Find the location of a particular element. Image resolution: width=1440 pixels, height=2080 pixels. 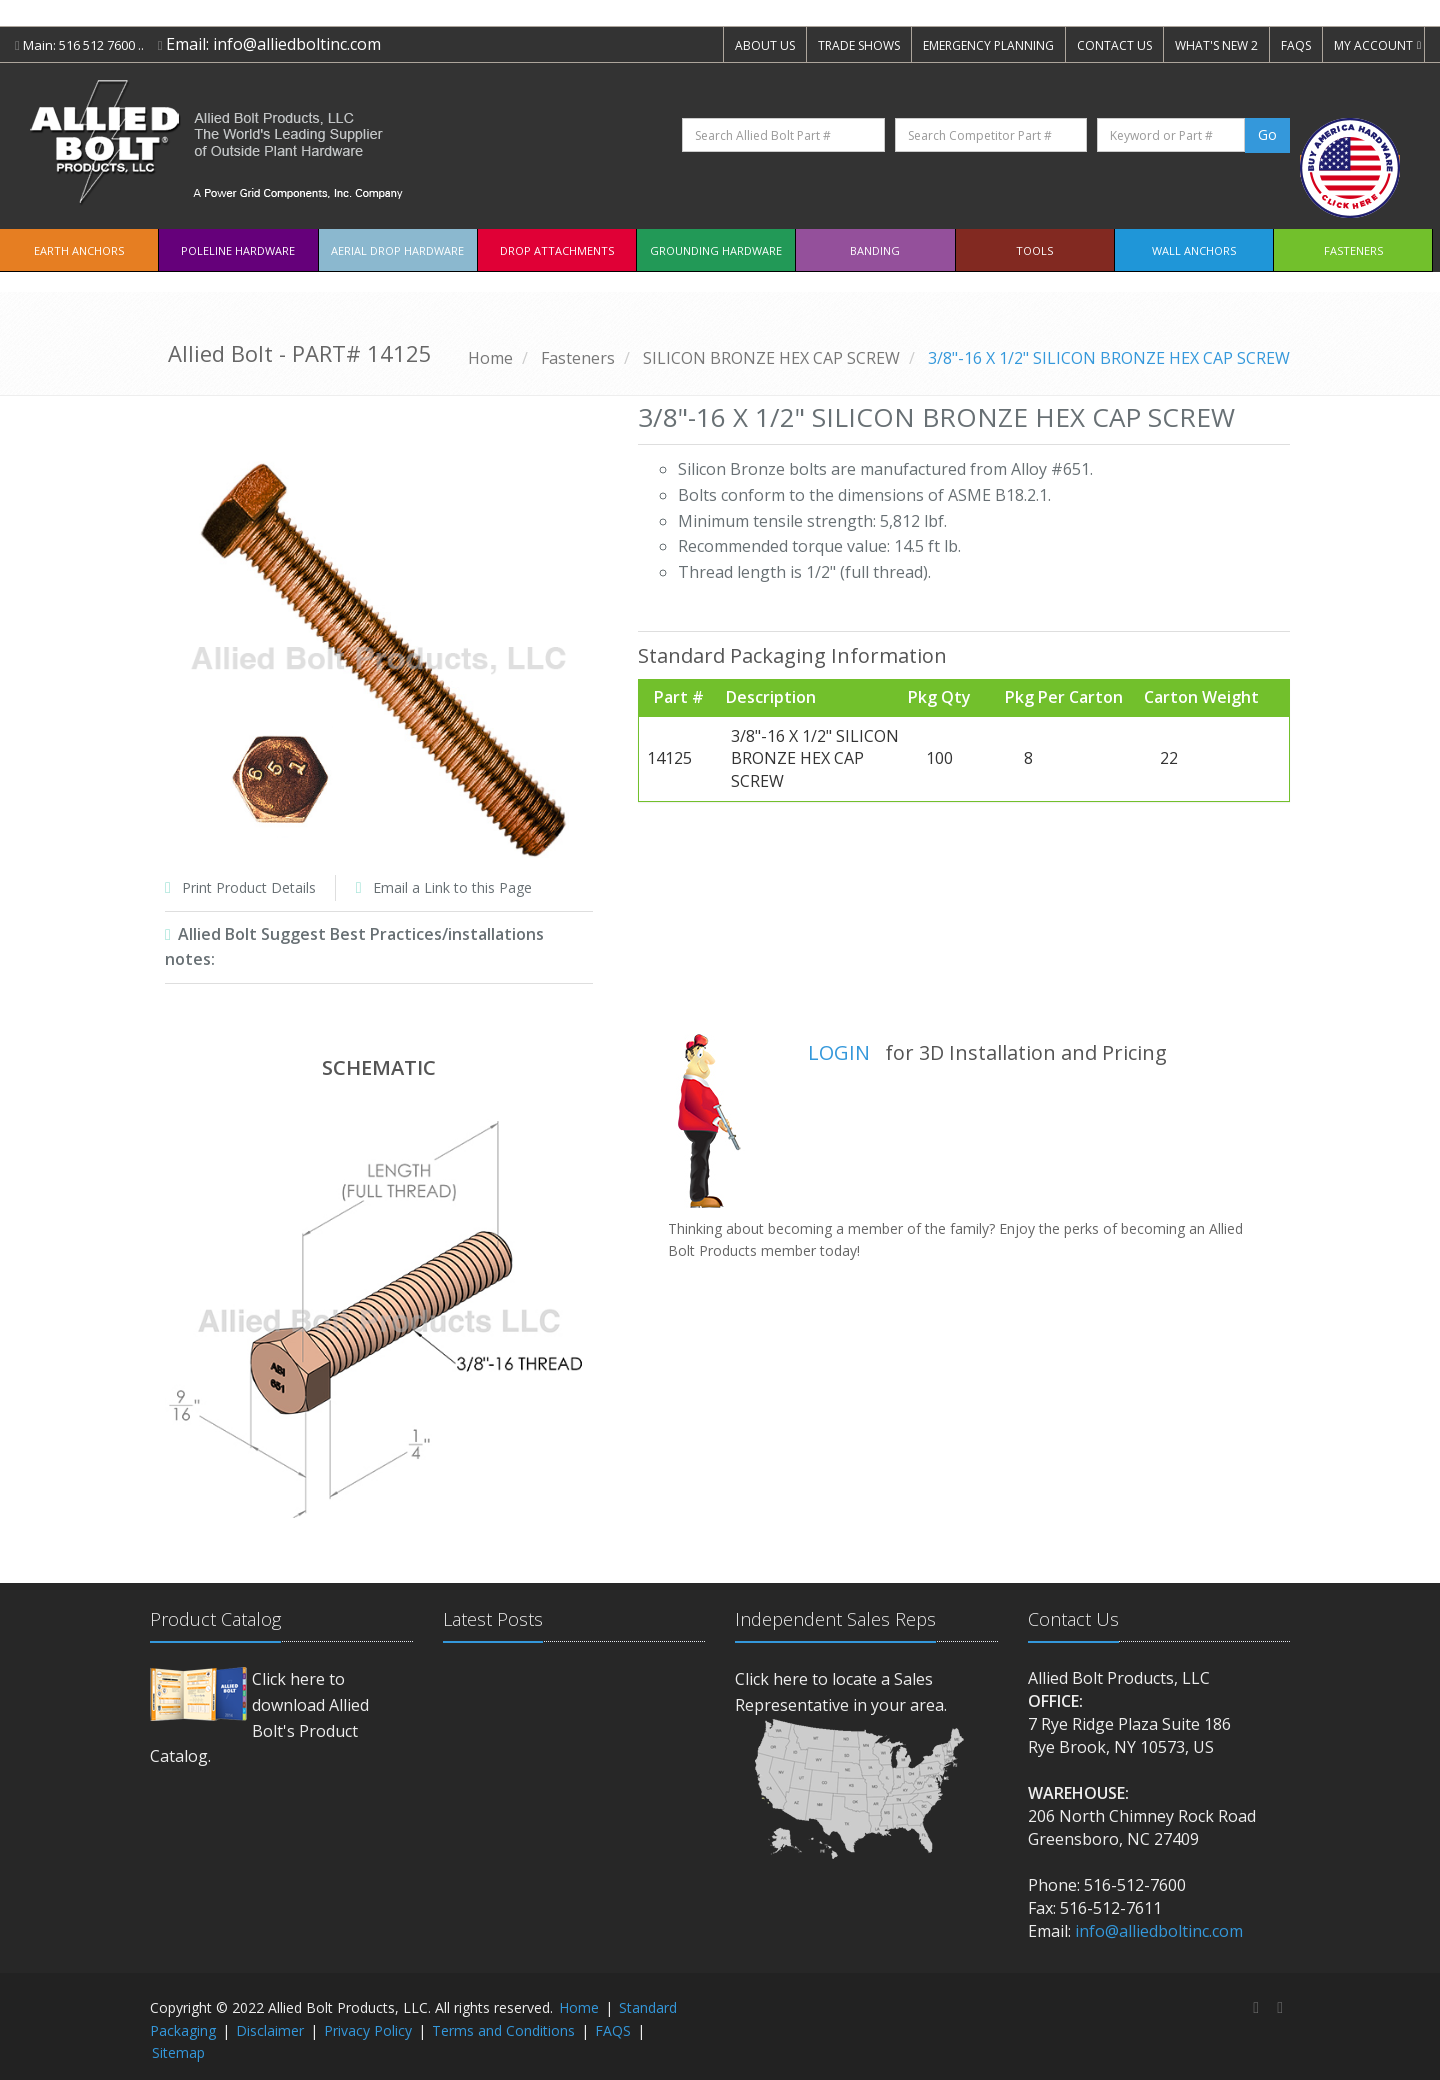

Privacy Policy is located at coordinates (368, 2030).